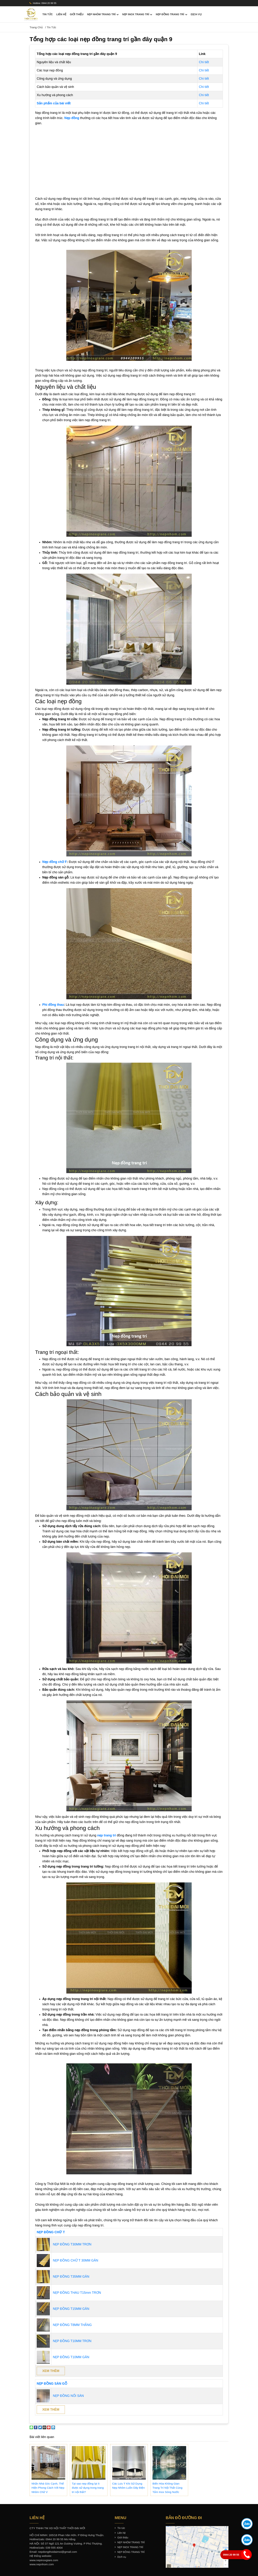  Describe the element at coordinates (51, 2232) in the screenshot. I see `NẸP ĐỒNG CHỮ T` at that location.